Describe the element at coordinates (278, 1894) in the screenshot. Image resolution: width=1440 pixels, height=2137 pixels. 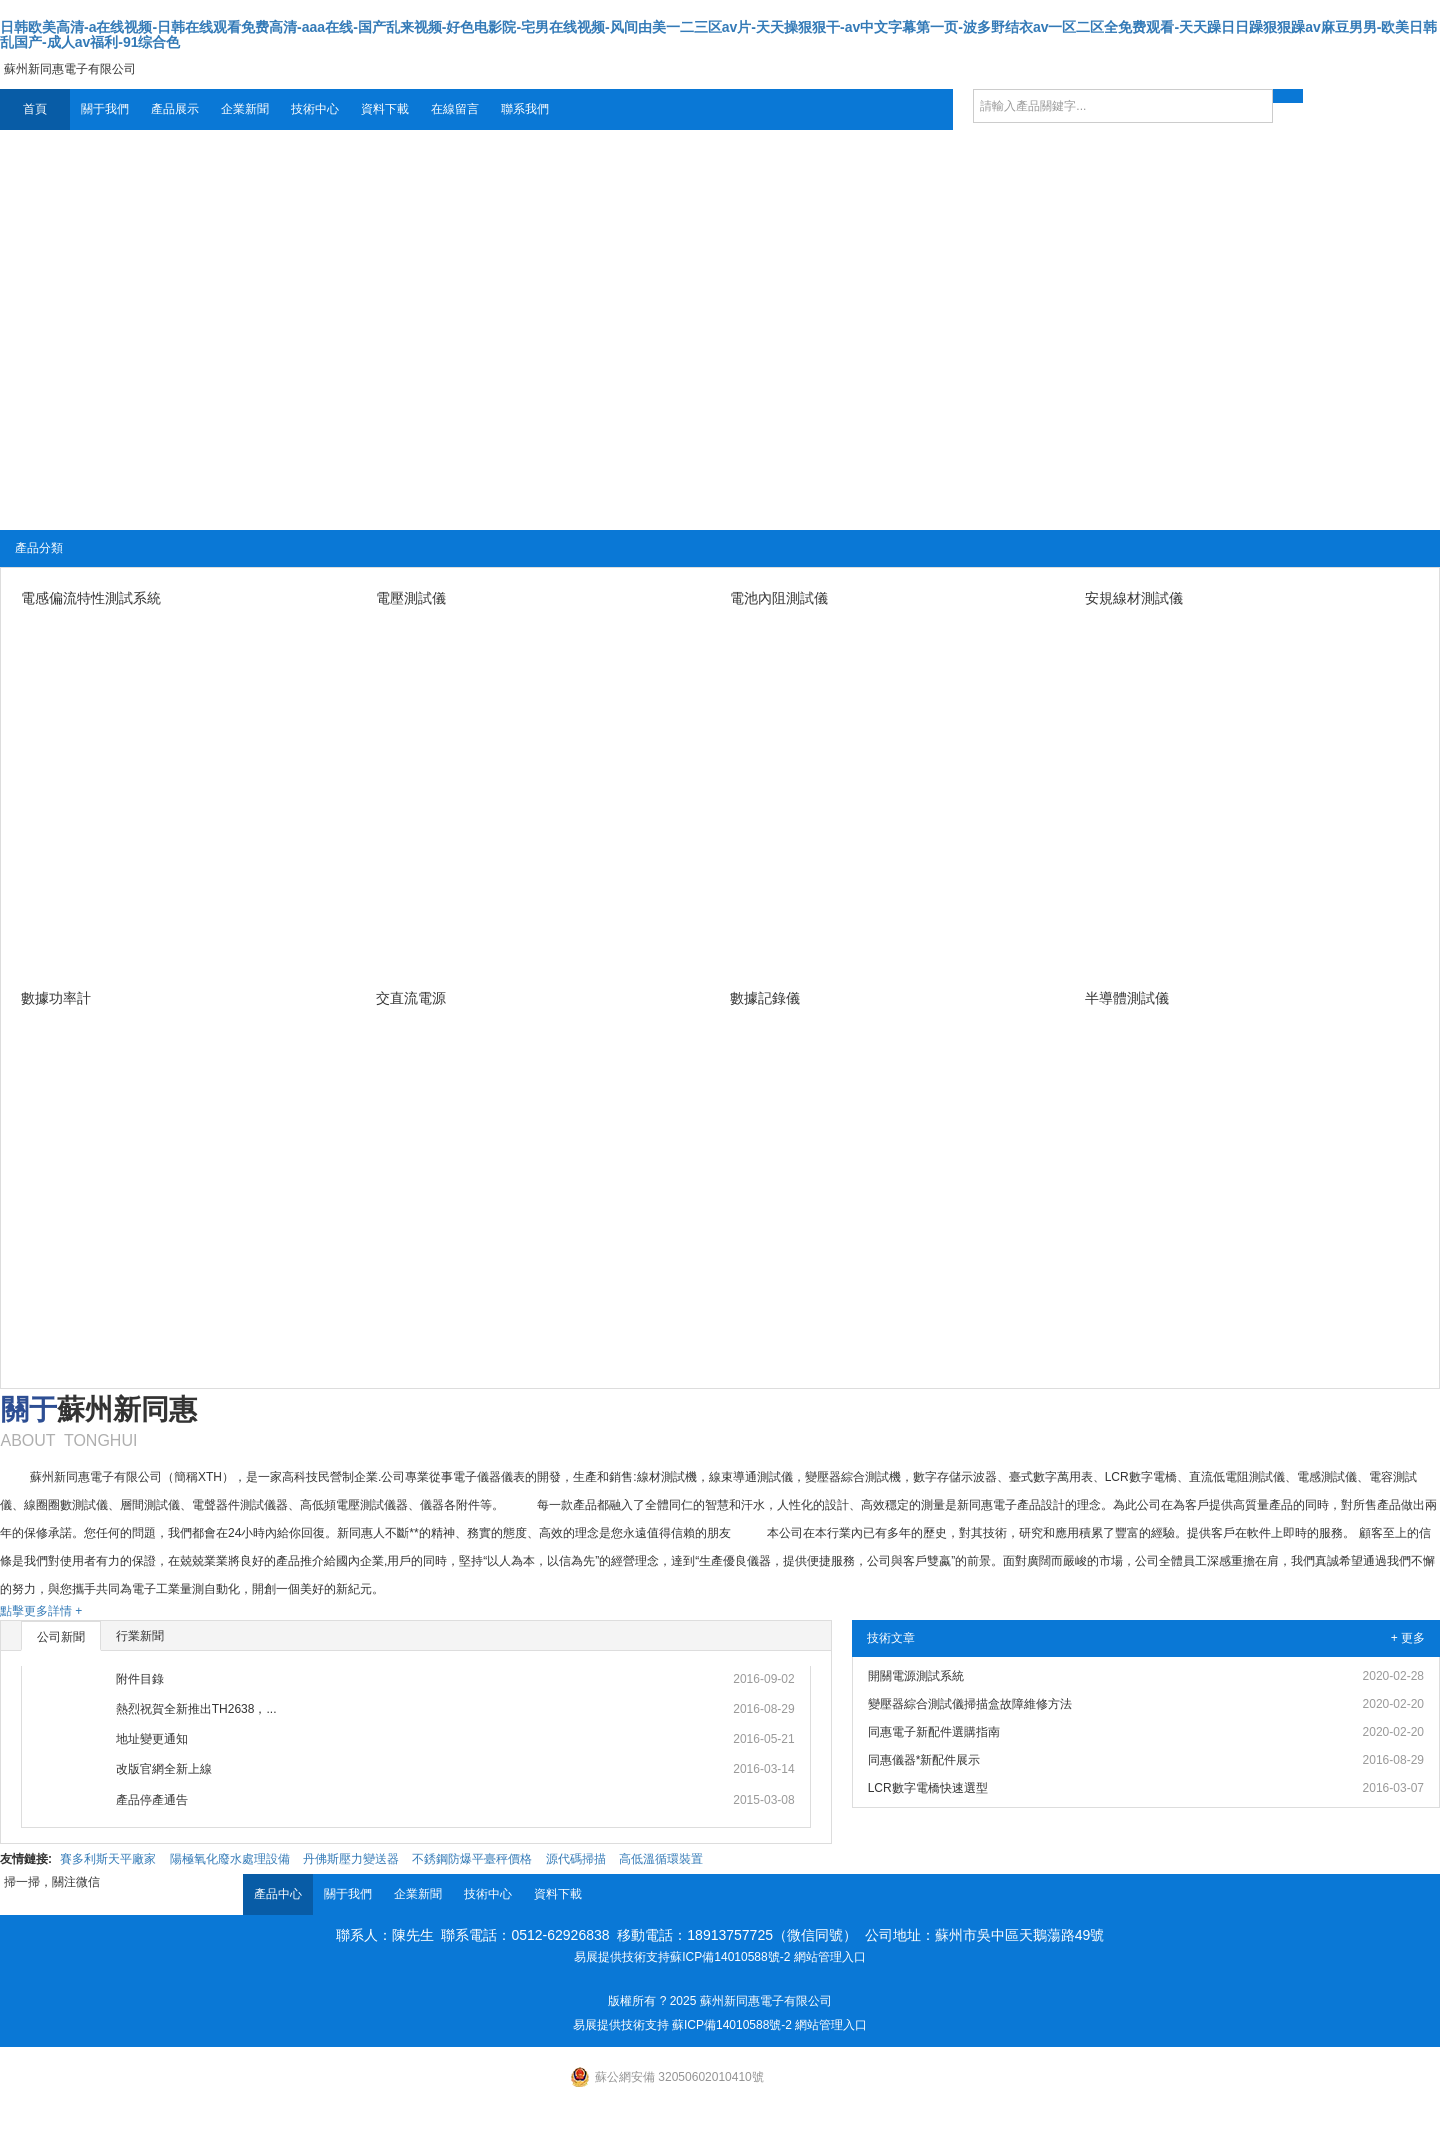
I see `產品中心` at that location.